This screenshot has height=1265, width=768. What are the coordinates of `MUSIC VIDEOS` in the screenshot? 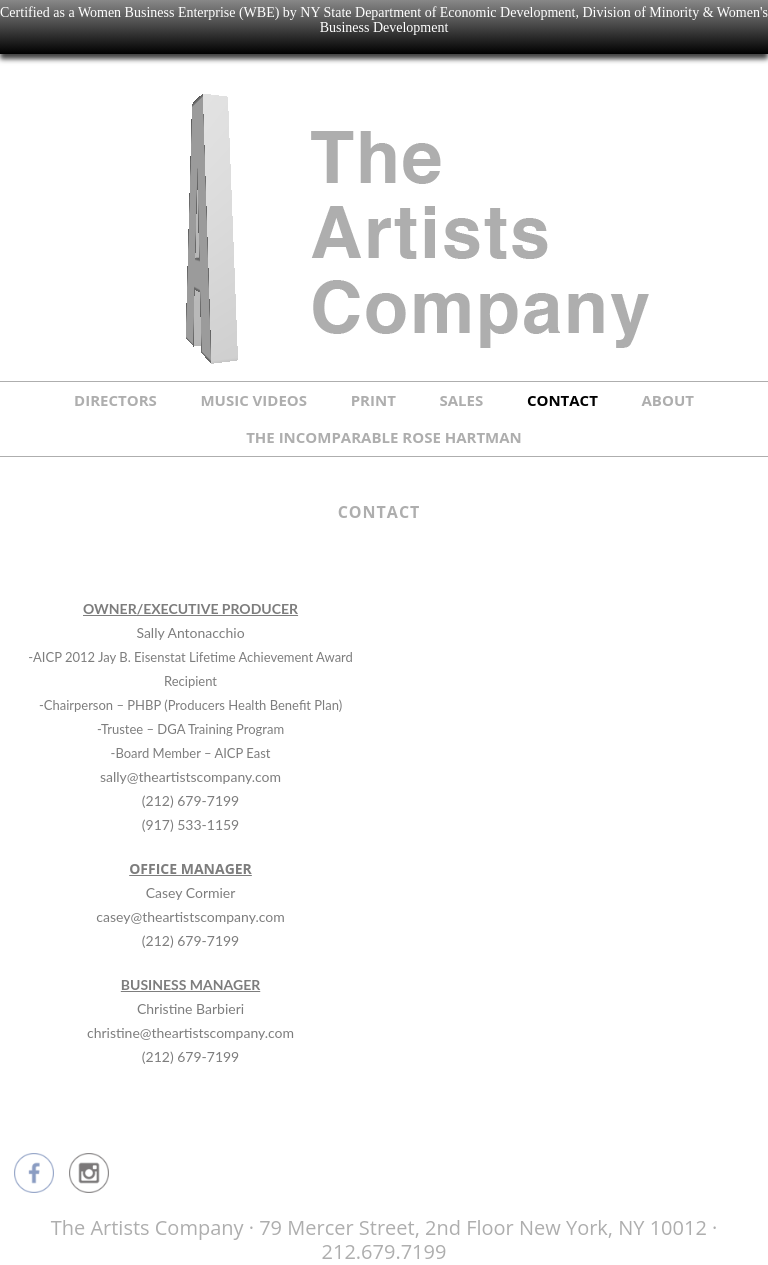 It's located at (253, 400).